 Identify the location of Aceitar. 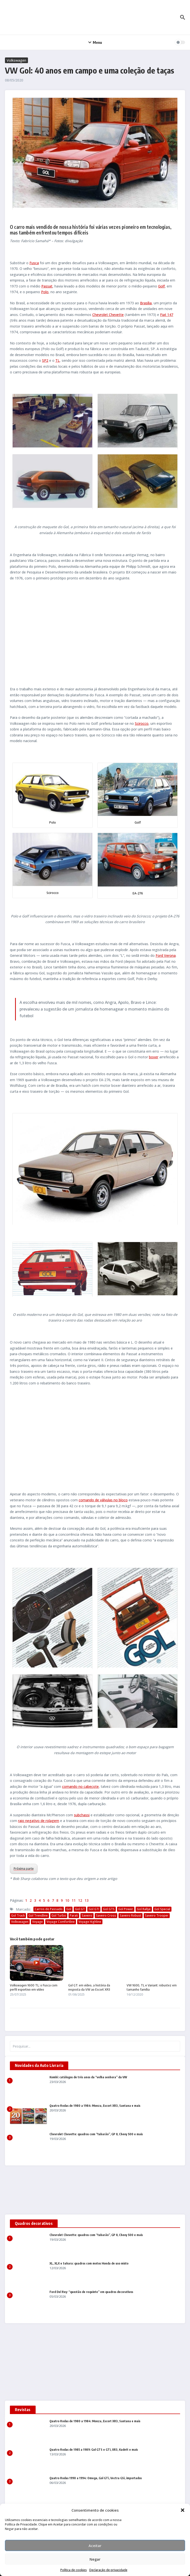
(95, 2545).